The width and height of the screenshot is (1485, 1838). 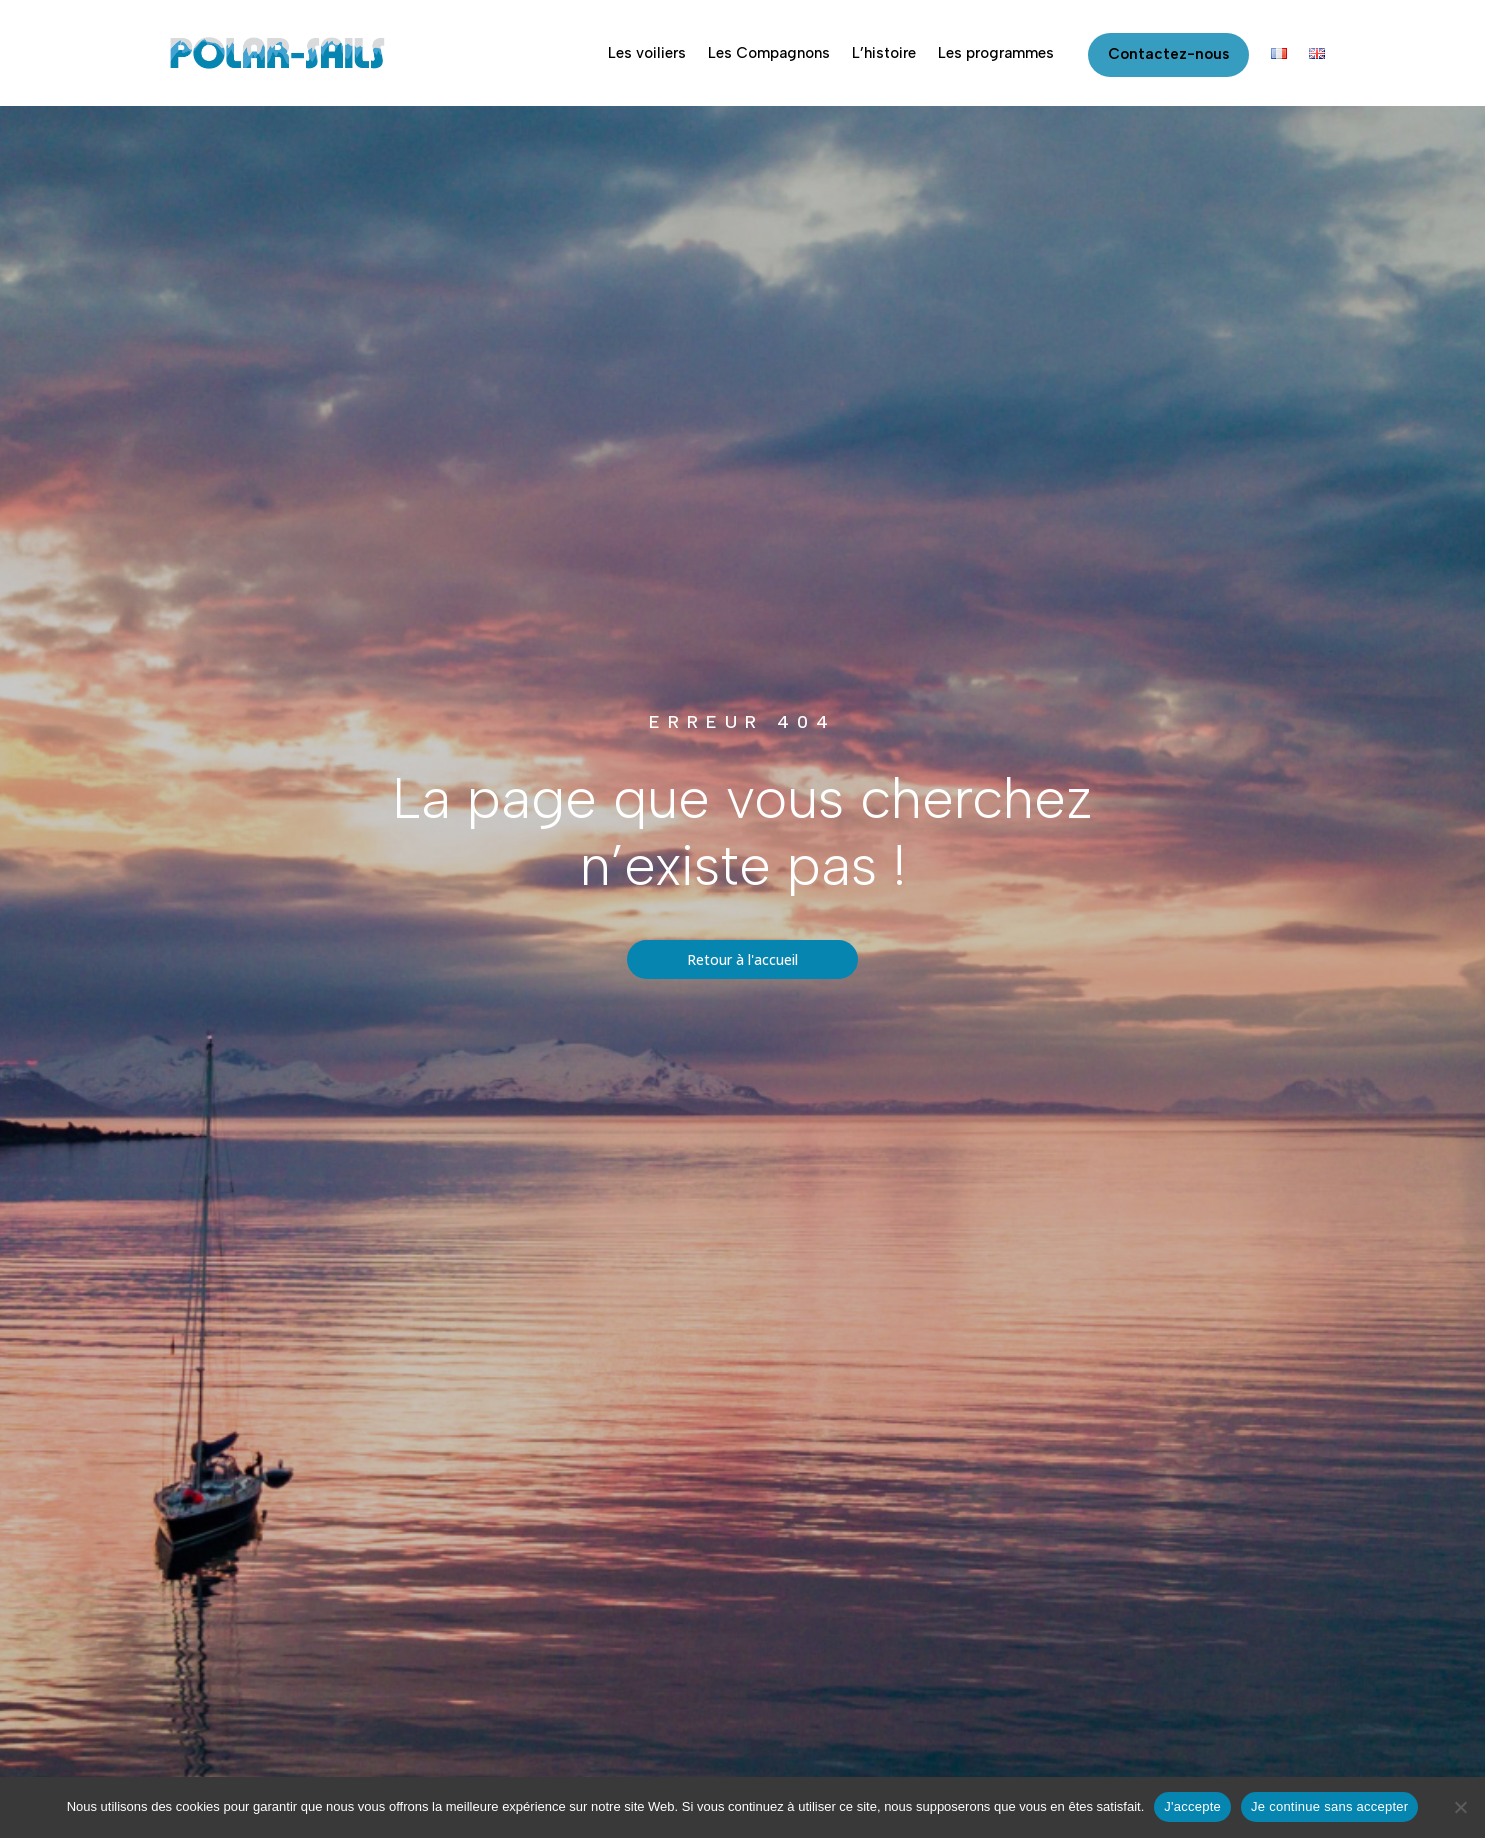 What do you see at coordinates (769, 53) in the screenshot?
I see `Les Compagnons` at bounding box center [769, 53].